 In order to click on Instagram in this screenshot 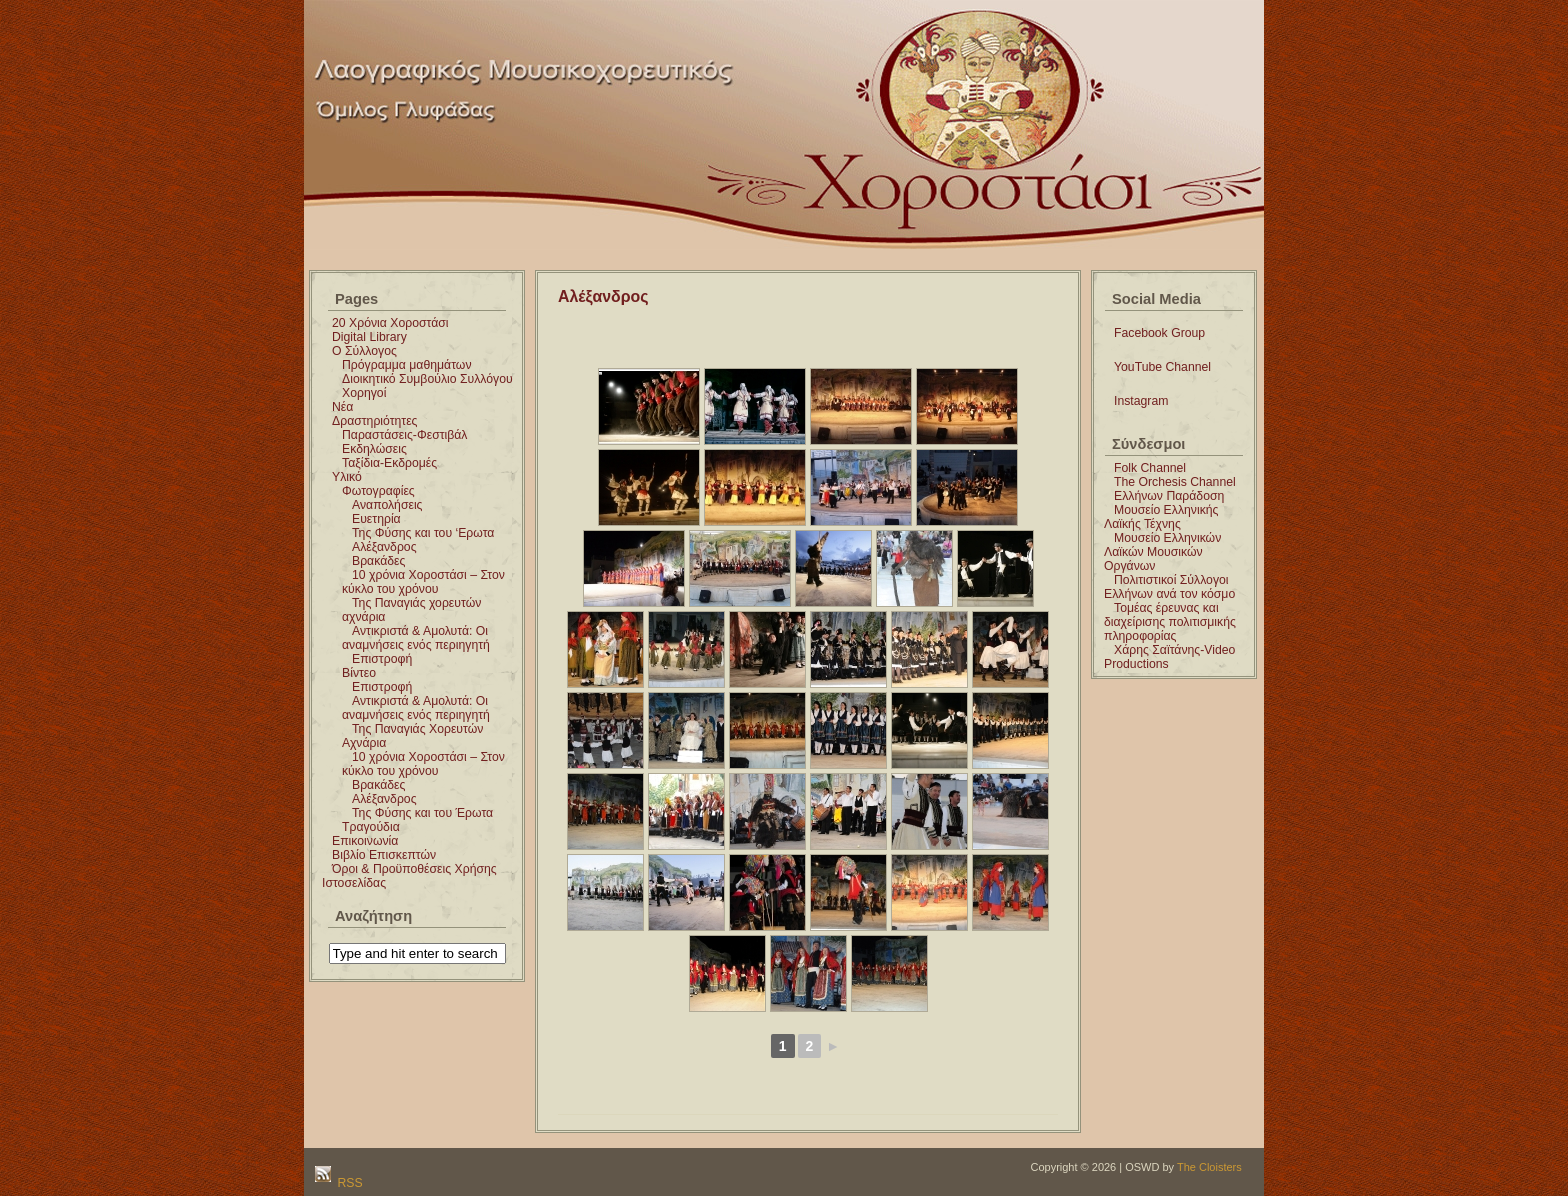, I will do `click(1141, 401)`.